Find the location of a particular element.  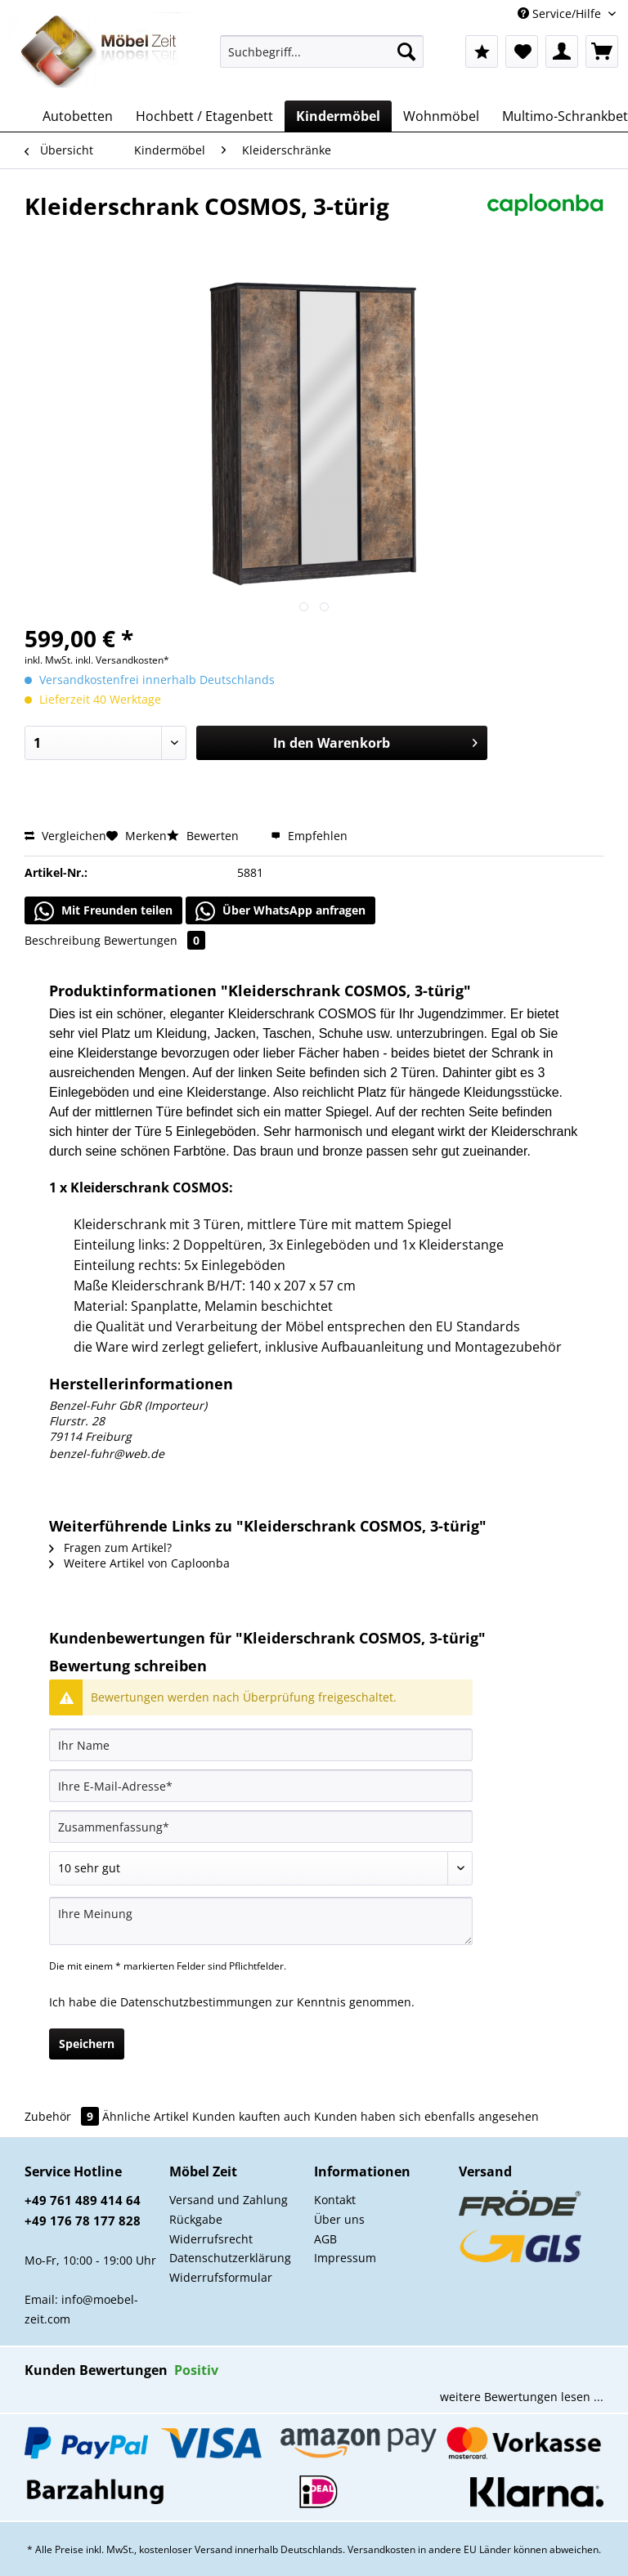

weitere Bewertungen lesen ... is located at coordinates (521, 2396).